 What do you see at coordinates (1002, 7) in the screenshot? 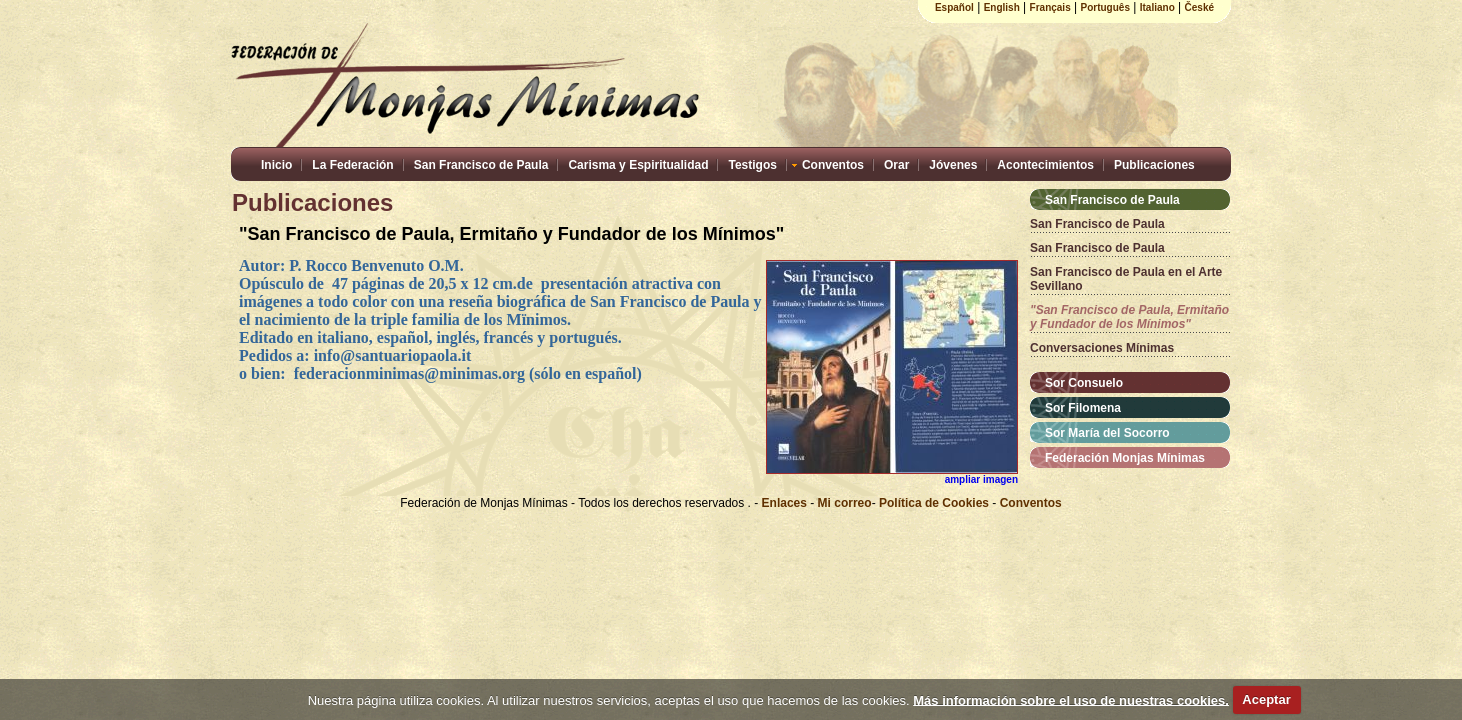
I see `English` at bounding box center [1002, 7].